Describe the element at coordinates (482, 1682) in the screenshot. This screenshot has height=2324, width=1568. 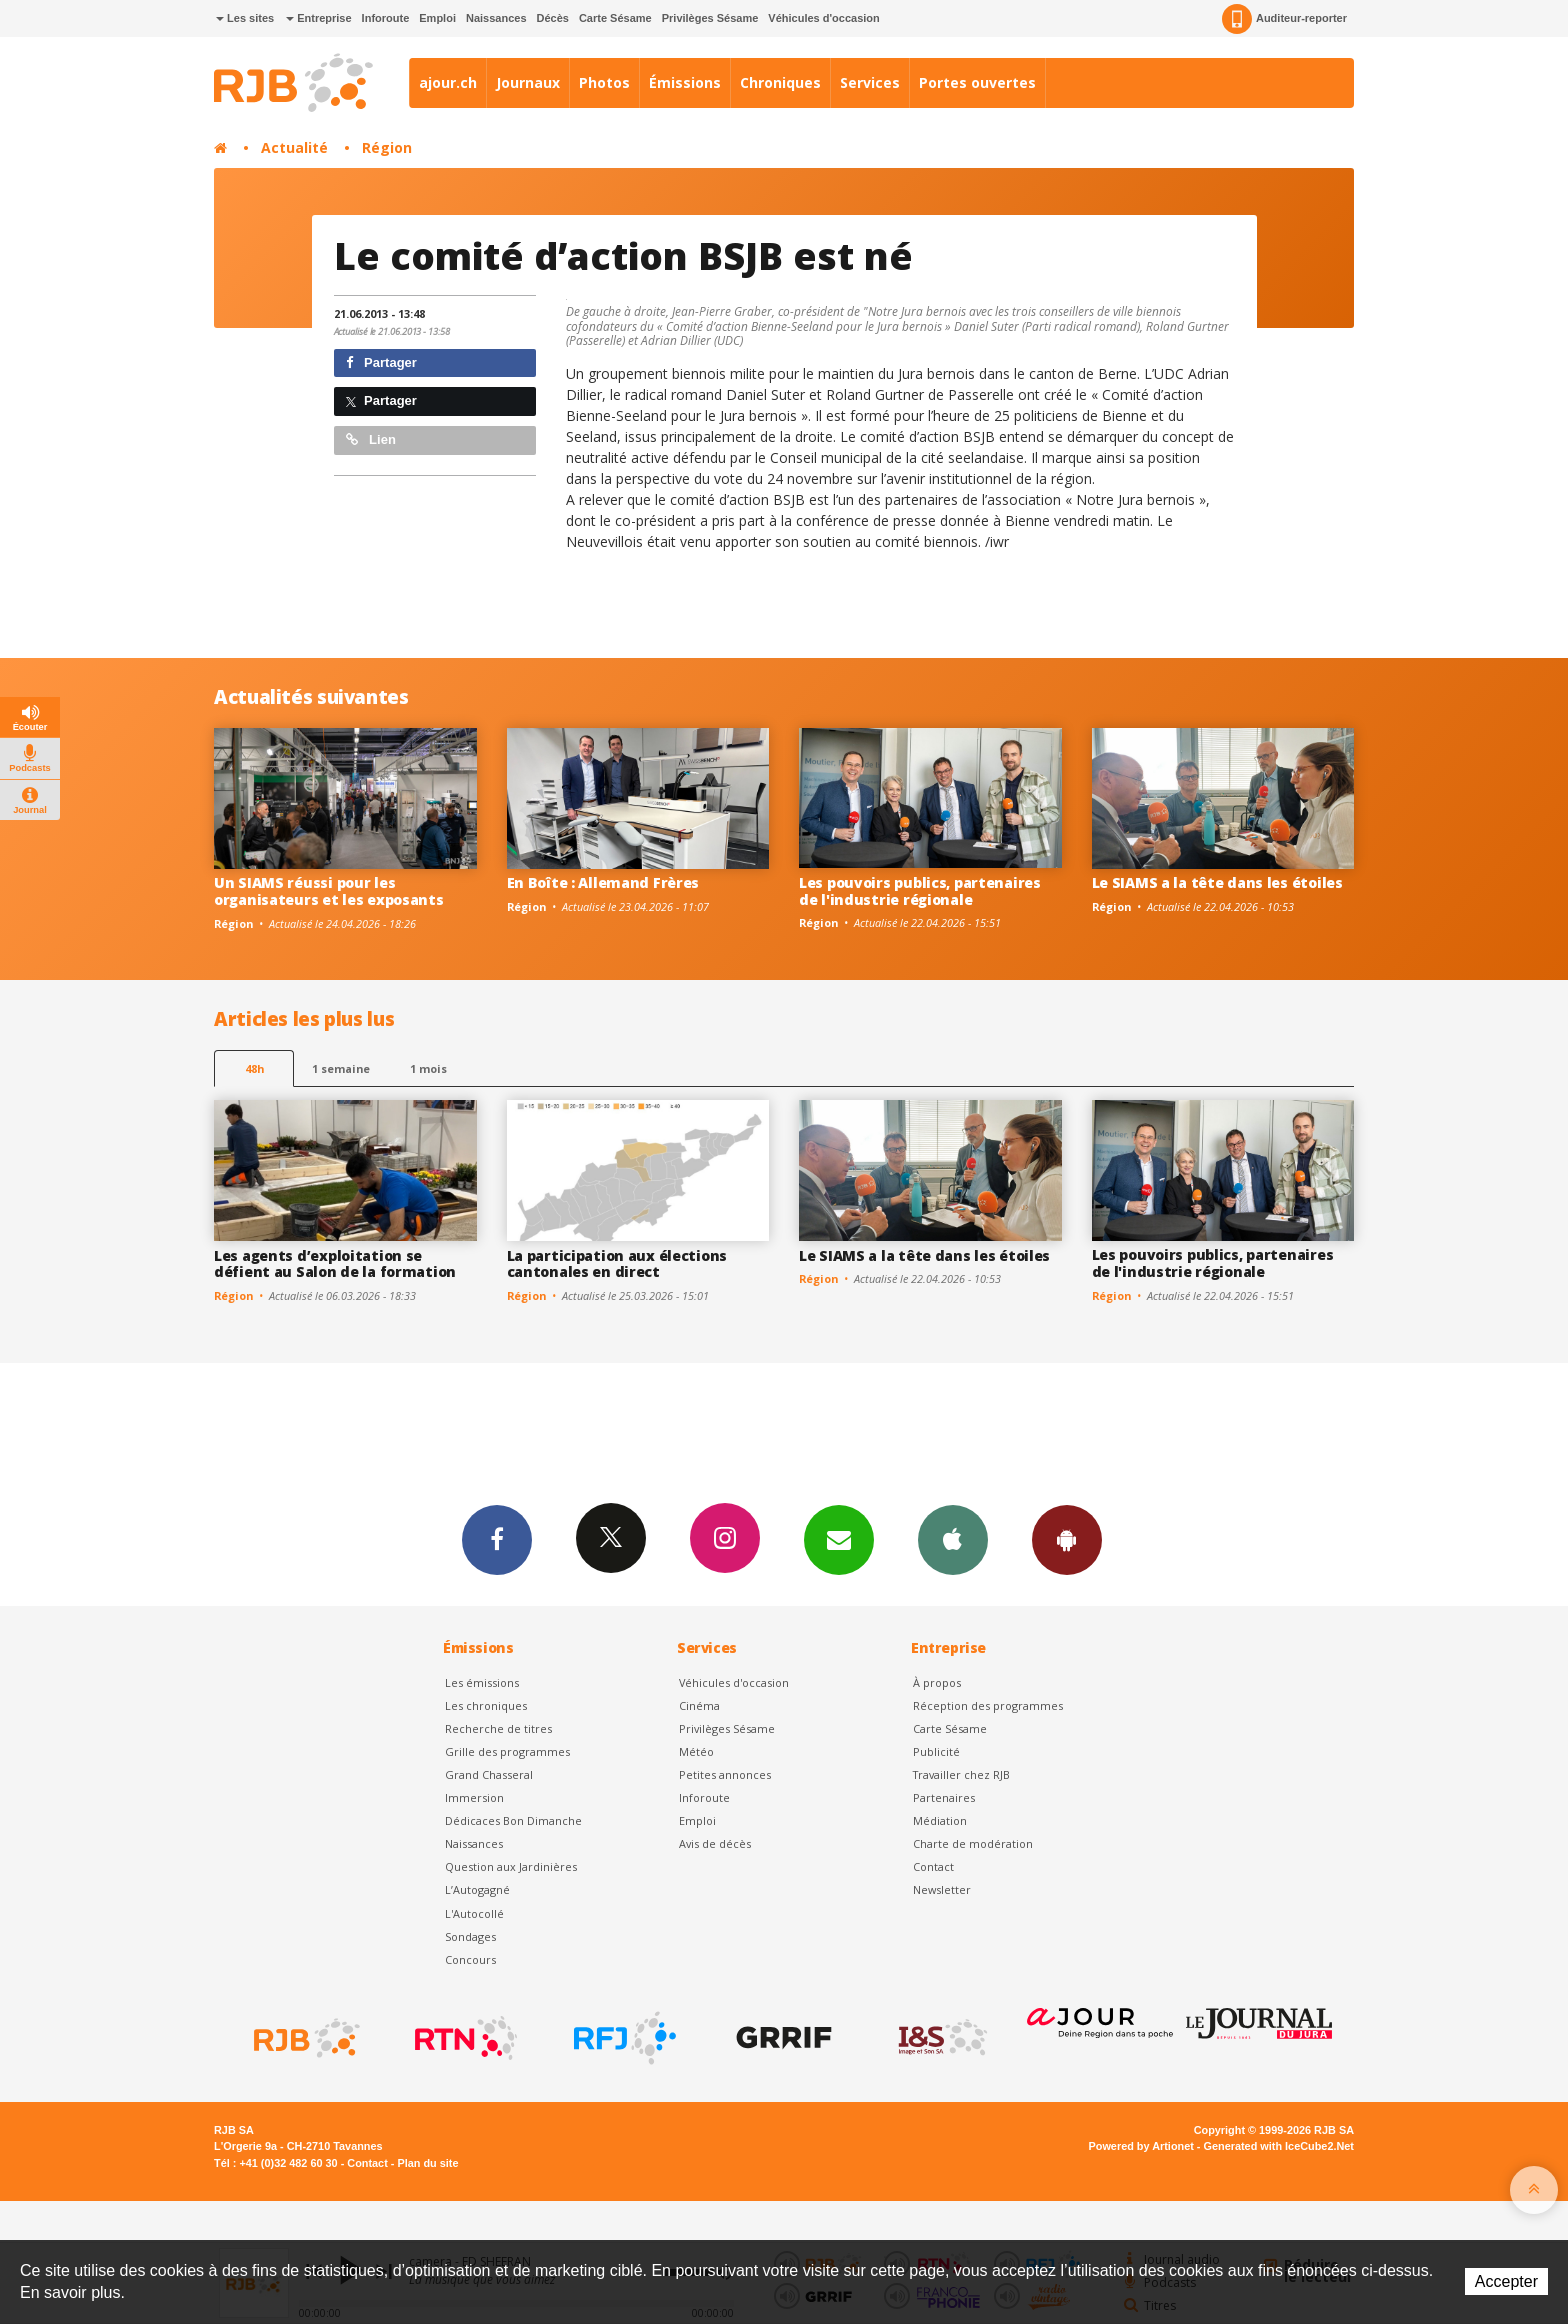
I see `Les émissions` at that location.